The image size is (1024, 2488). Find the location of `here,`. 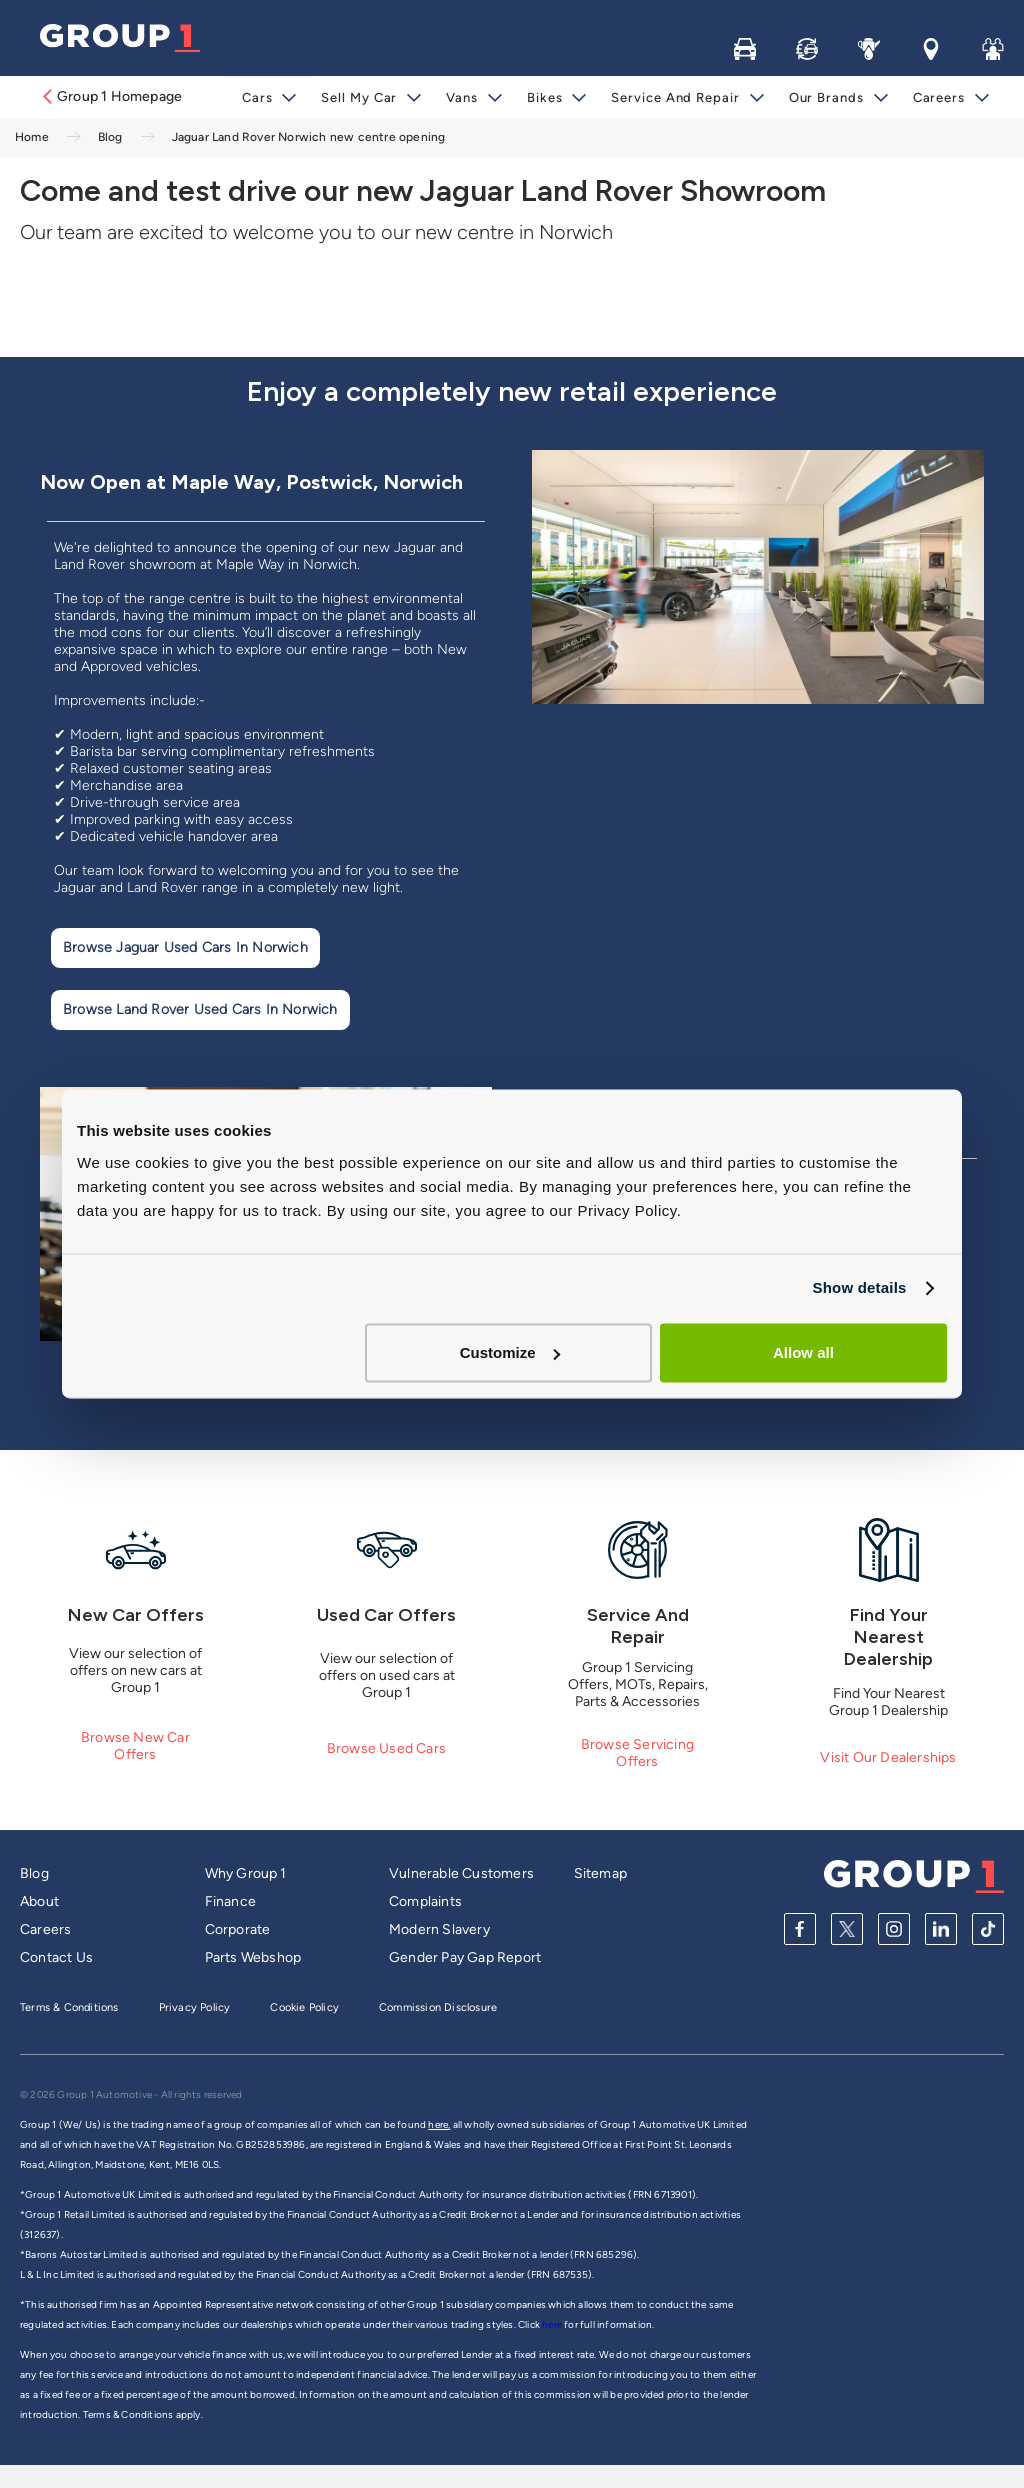

here, is located at coordinates (439, 2124).